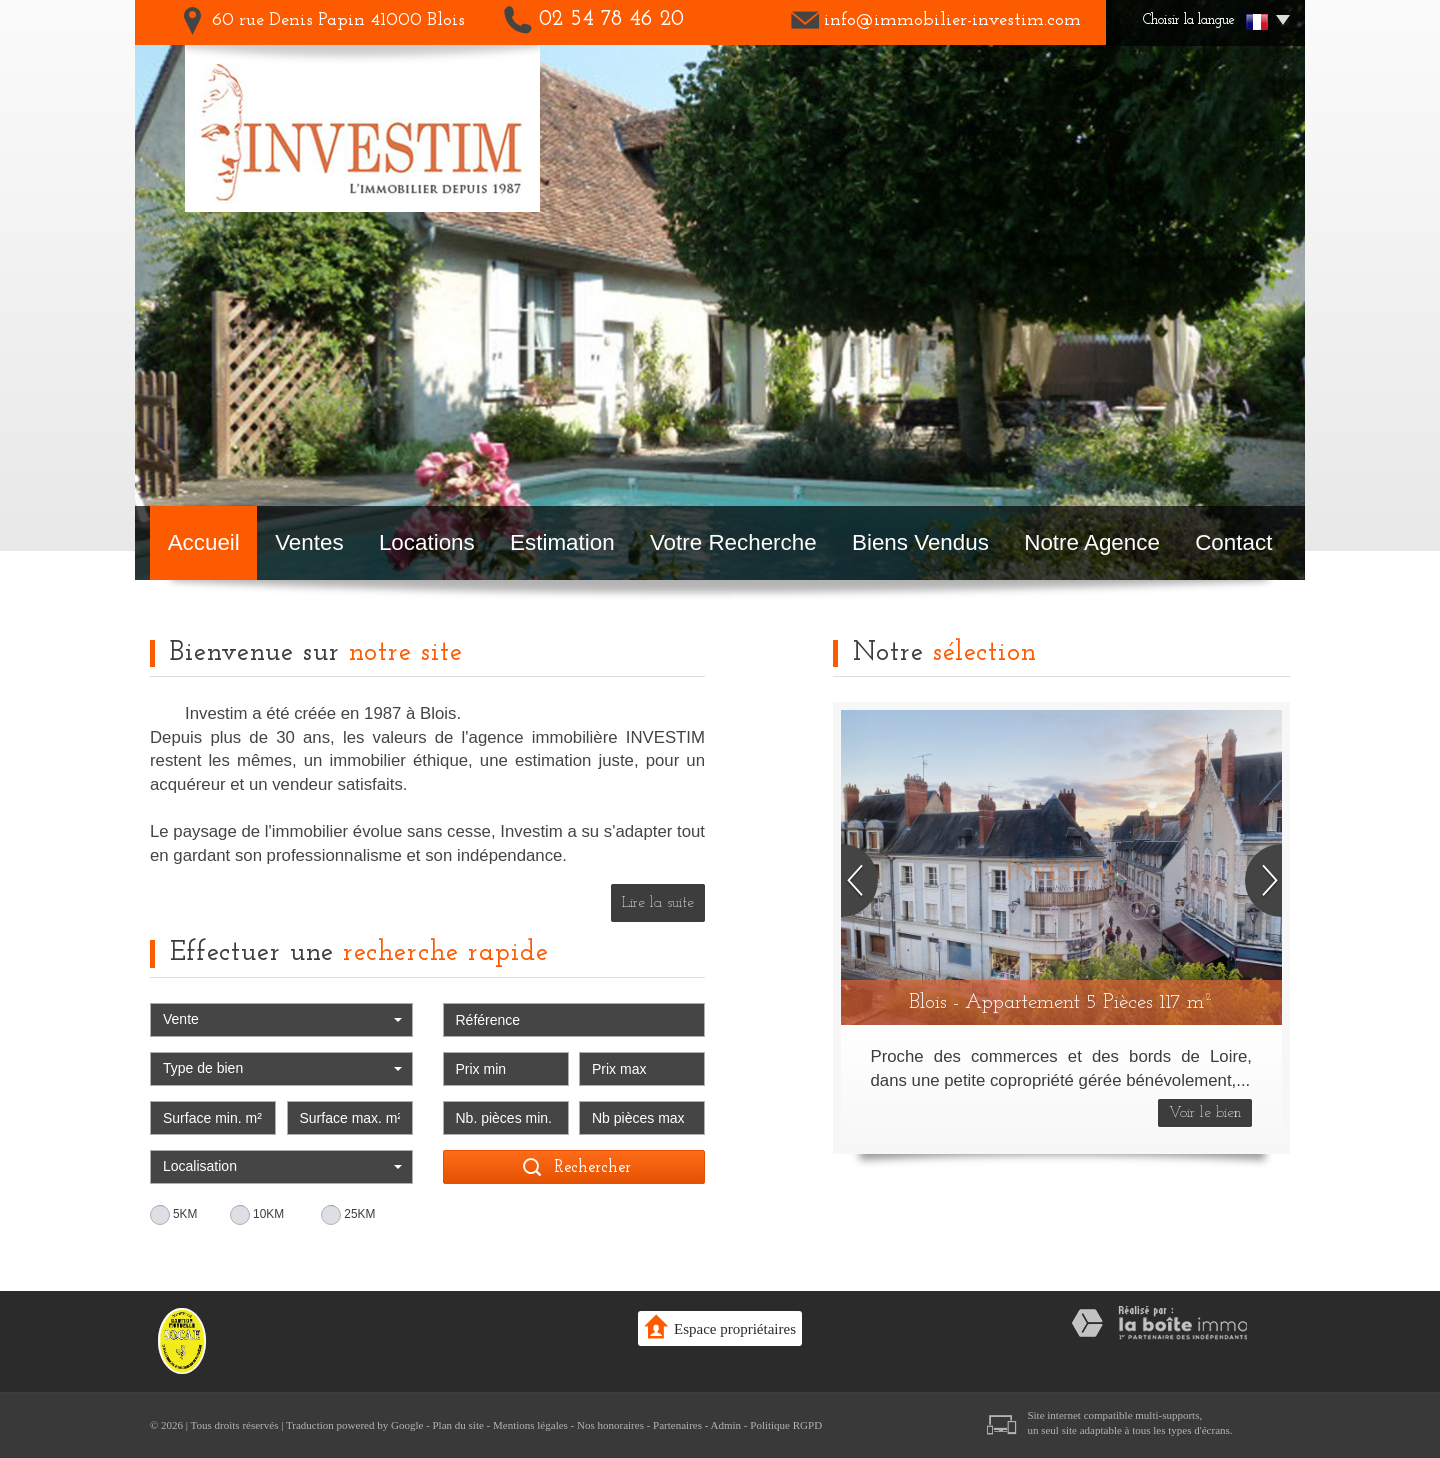 The image size is (1440, 1458). What do you see at coordinates (786, 1425) in the screenshot?
I see `Politique RGPD` at bounding box center [786, 1425].